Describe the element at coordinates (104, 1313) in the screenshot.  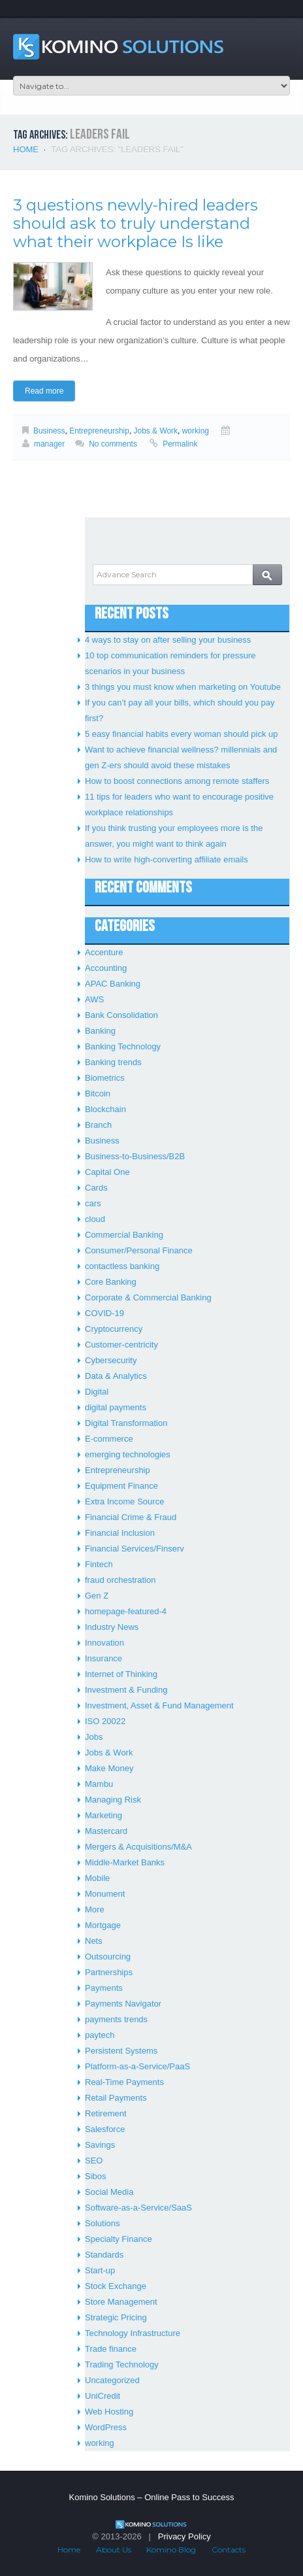
I see `COVID-19` at that location.